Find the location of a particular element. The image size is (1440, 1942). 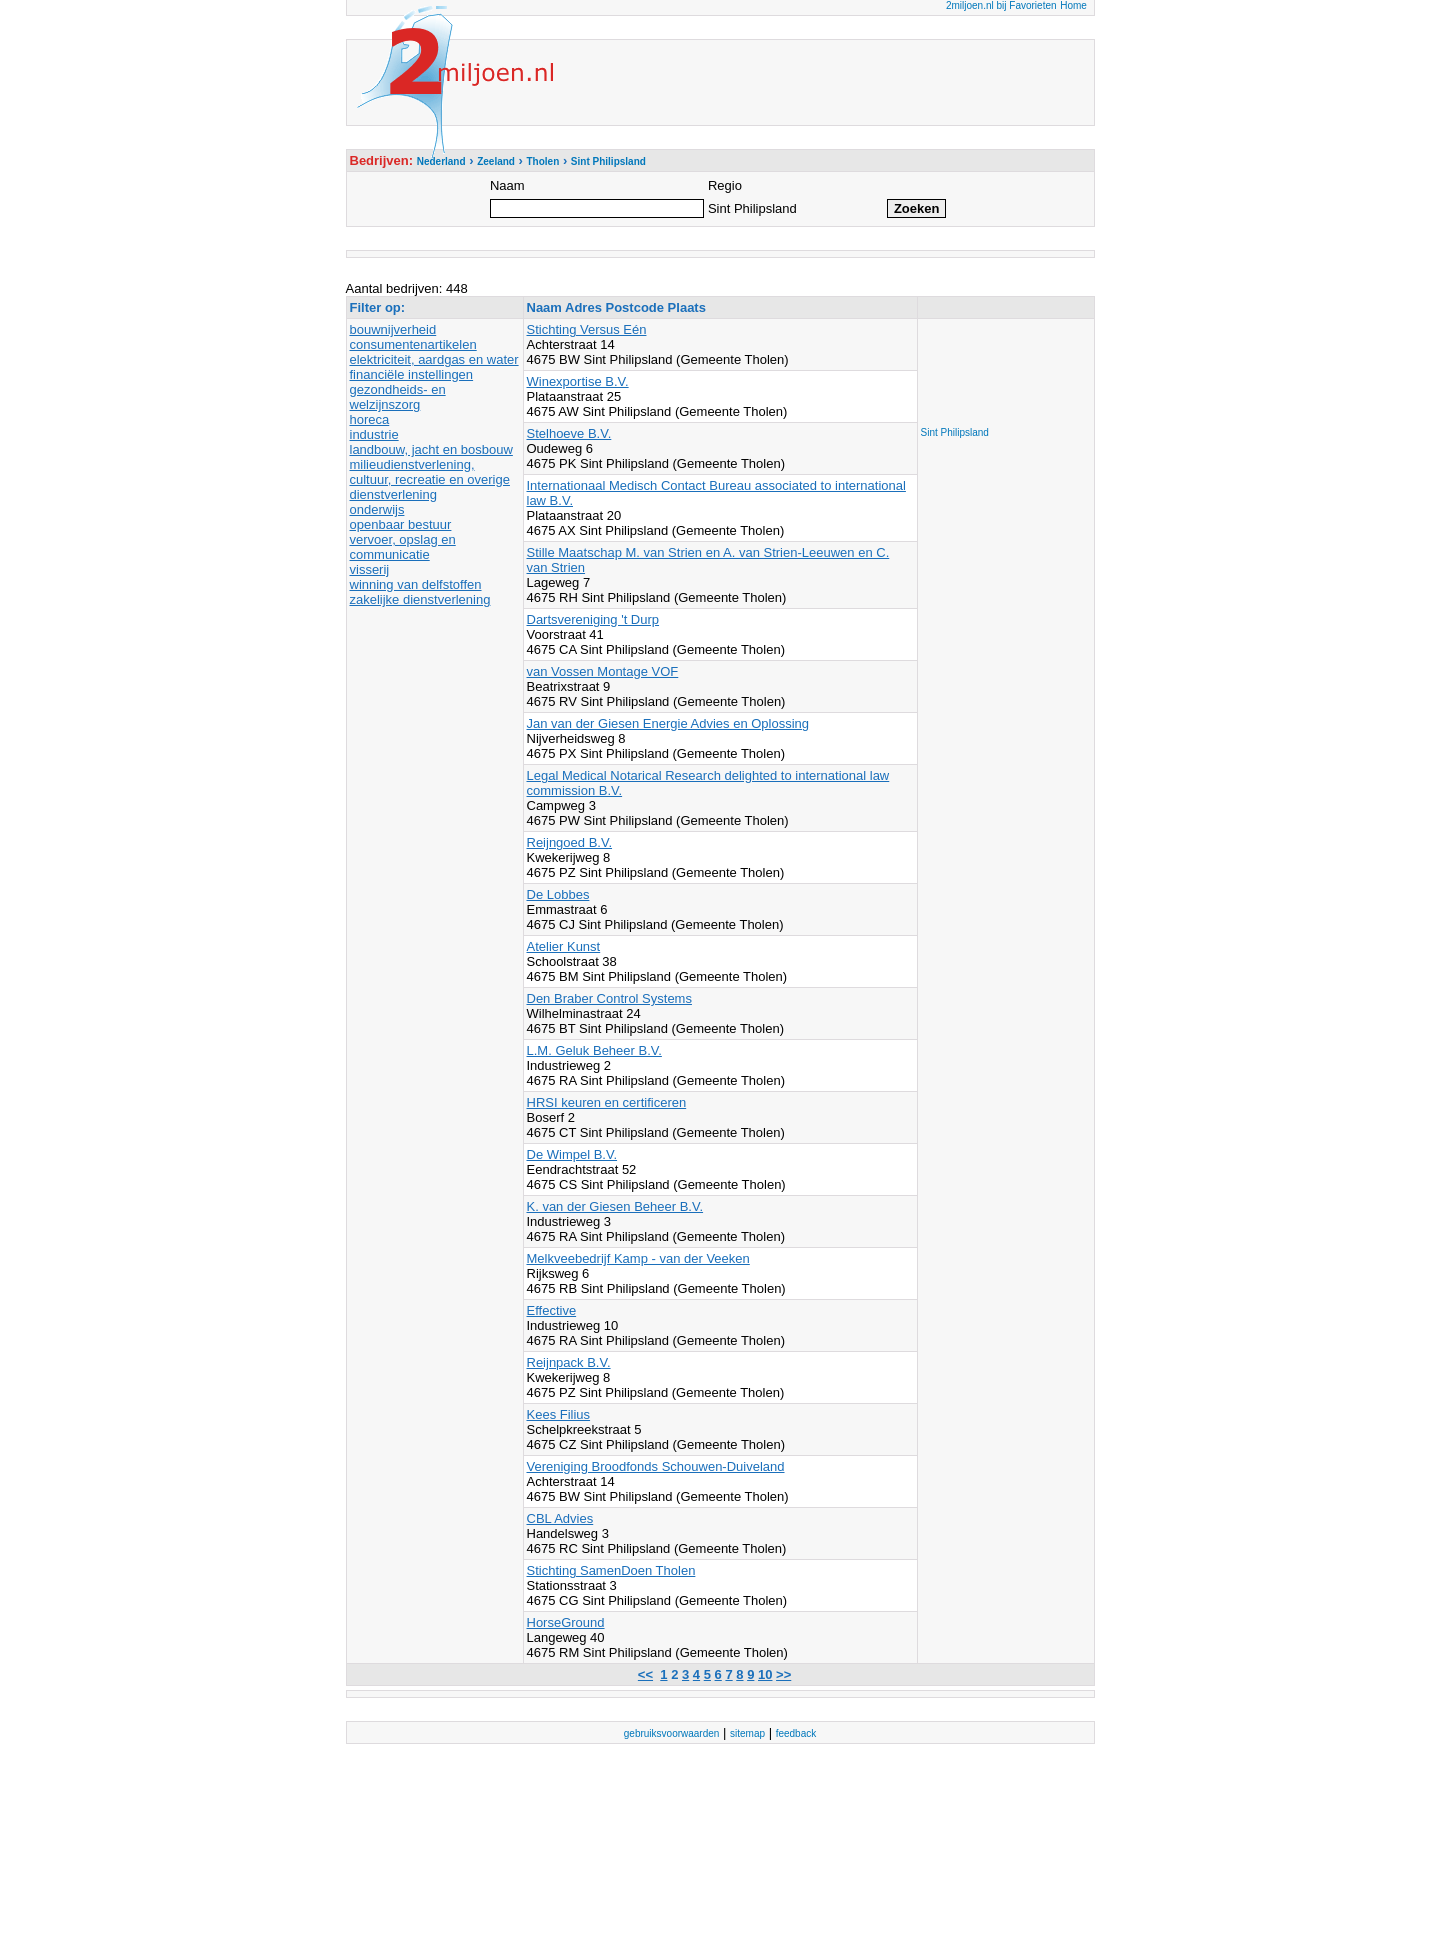

Melkveebedrijf Kamp - van der Veeken is located at coordinates (638, 1258).